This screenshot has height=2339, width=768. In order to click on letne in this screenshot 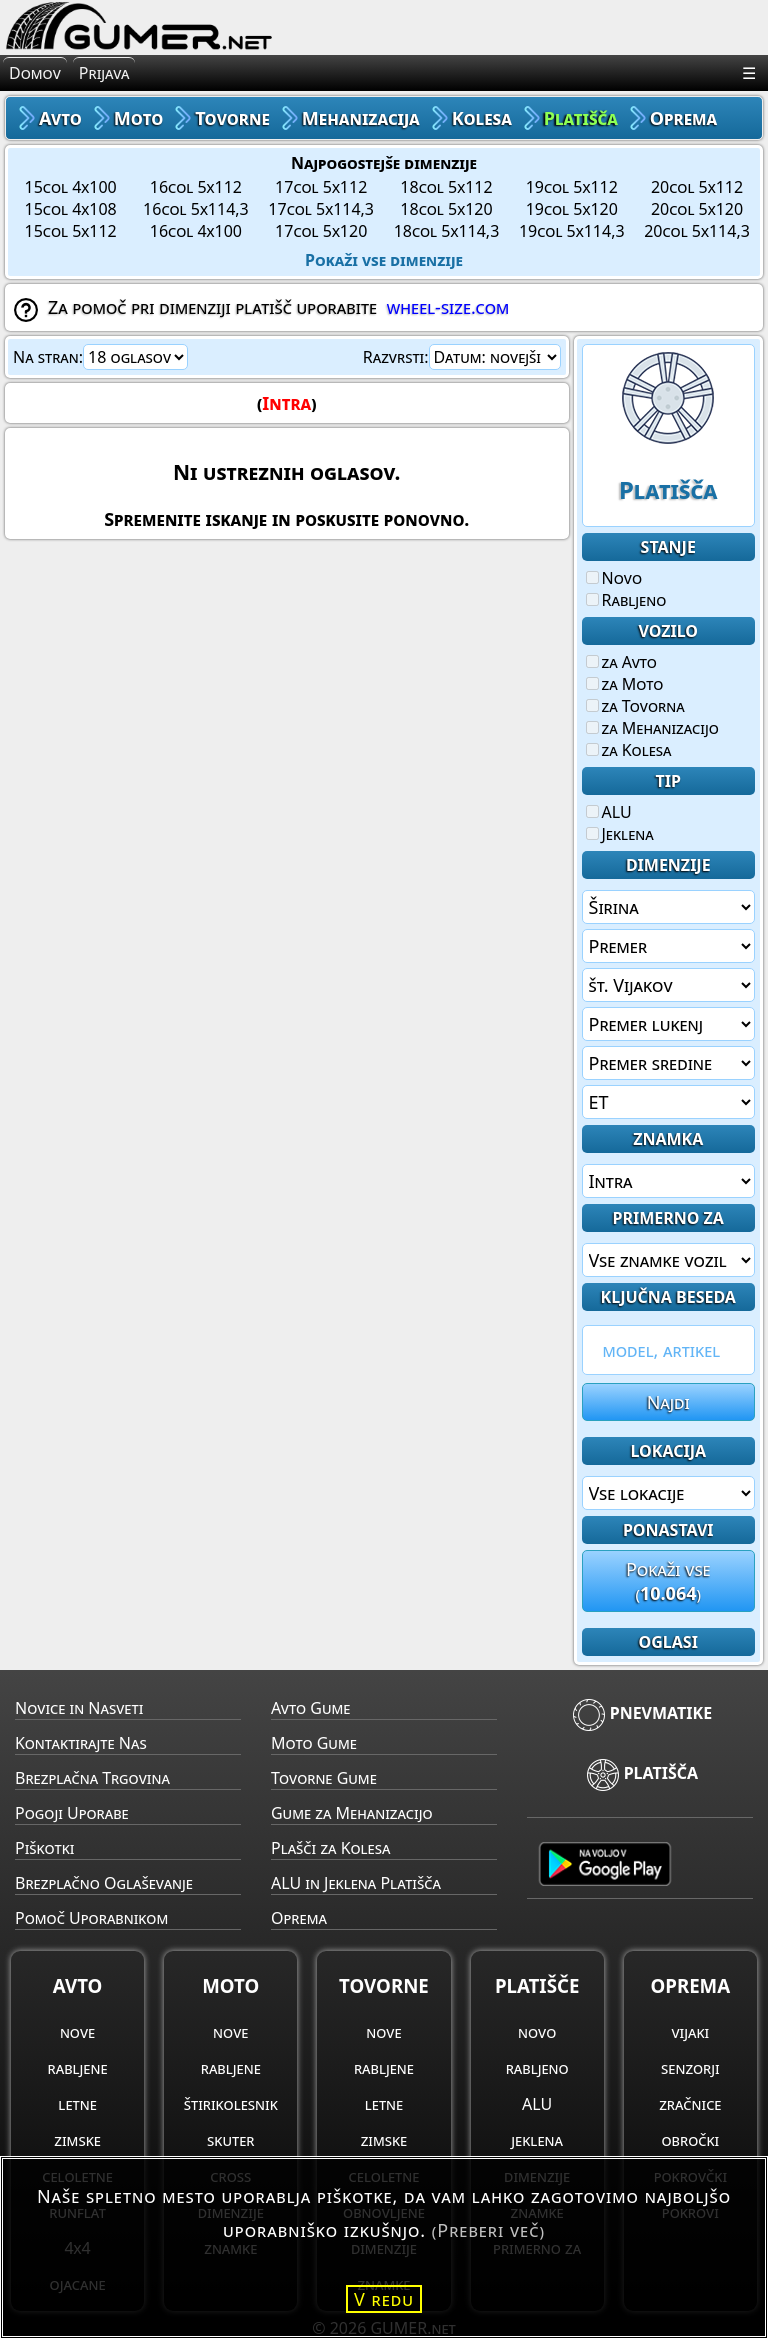, I will do `click(77, 2104)`.